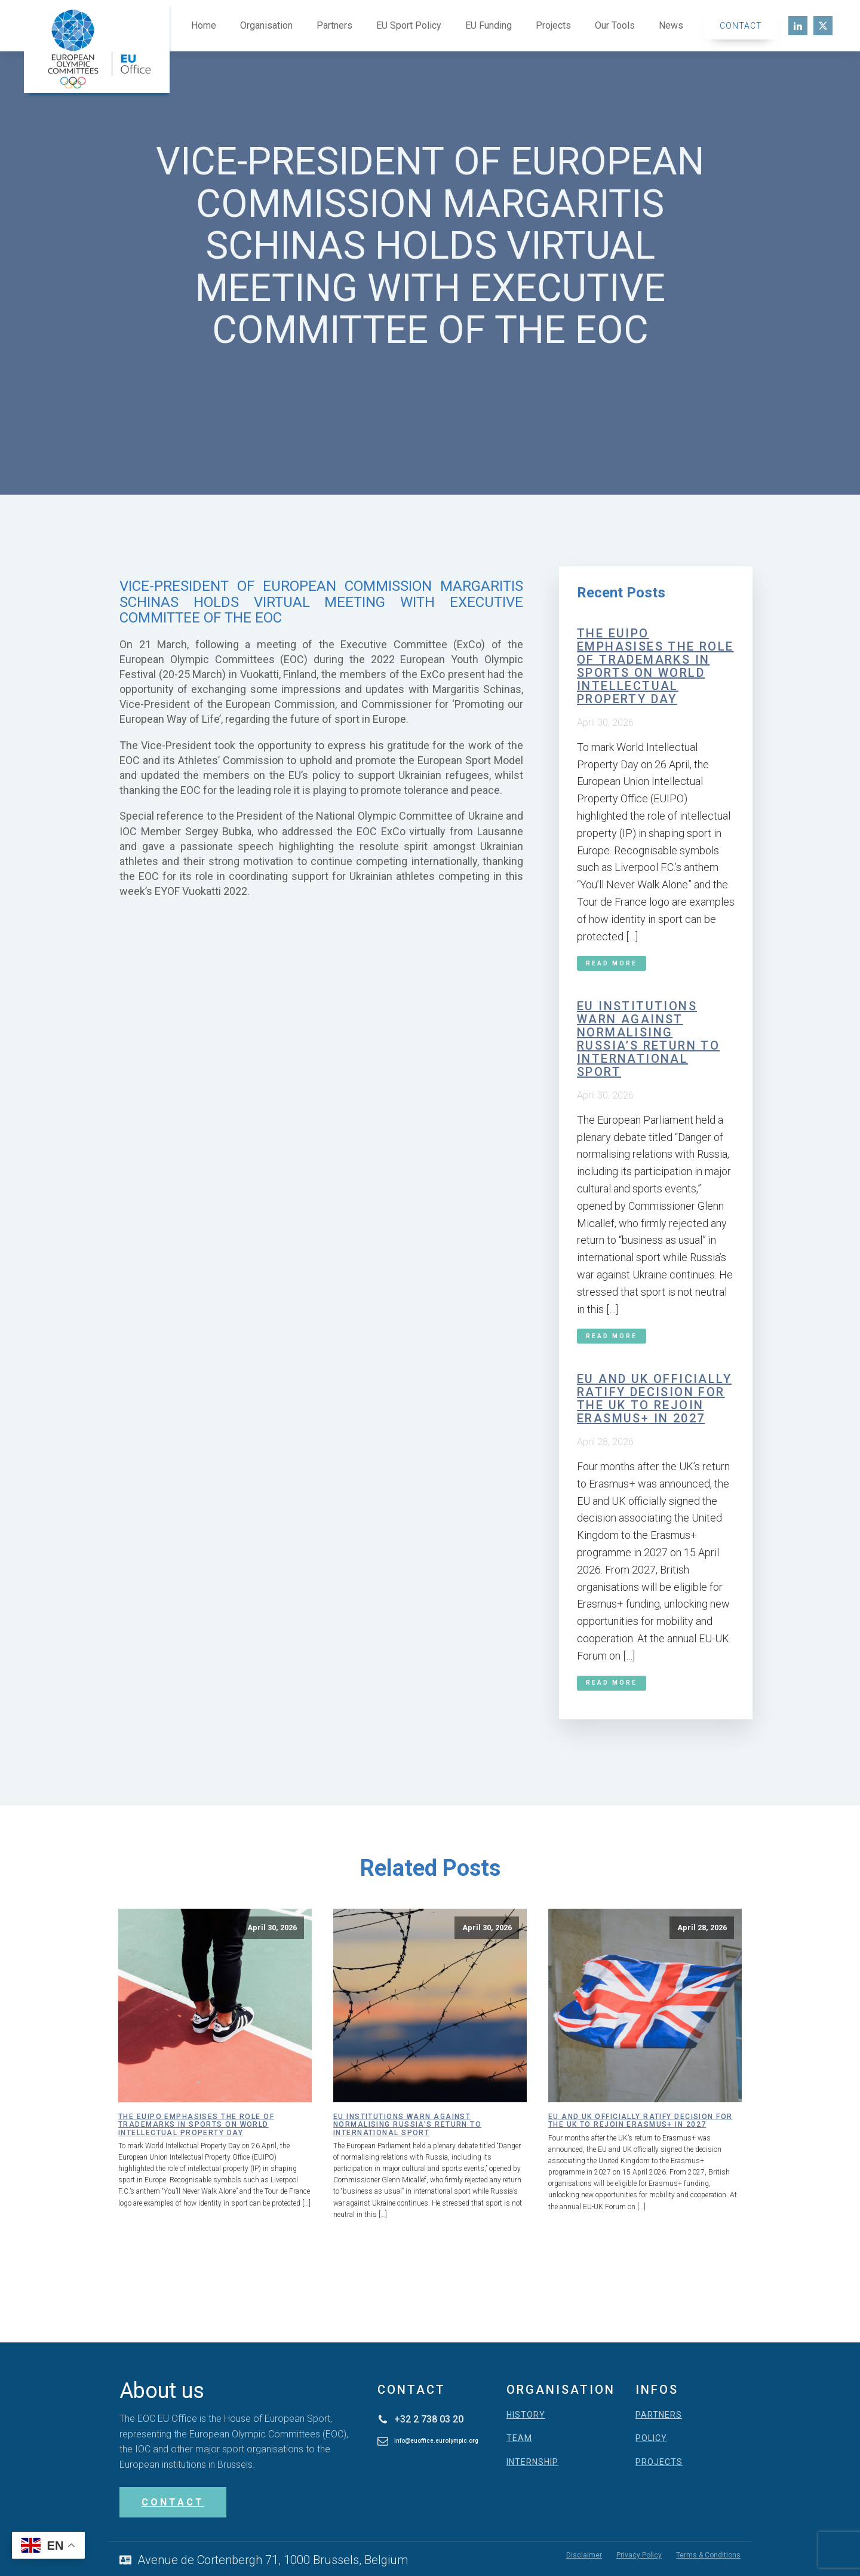  What do you see at coordinates (648, 1038) in the screenshot?
I see `EU institutions warn against normalising Russia’s return to international sport` at bounding box center [648, 1038].